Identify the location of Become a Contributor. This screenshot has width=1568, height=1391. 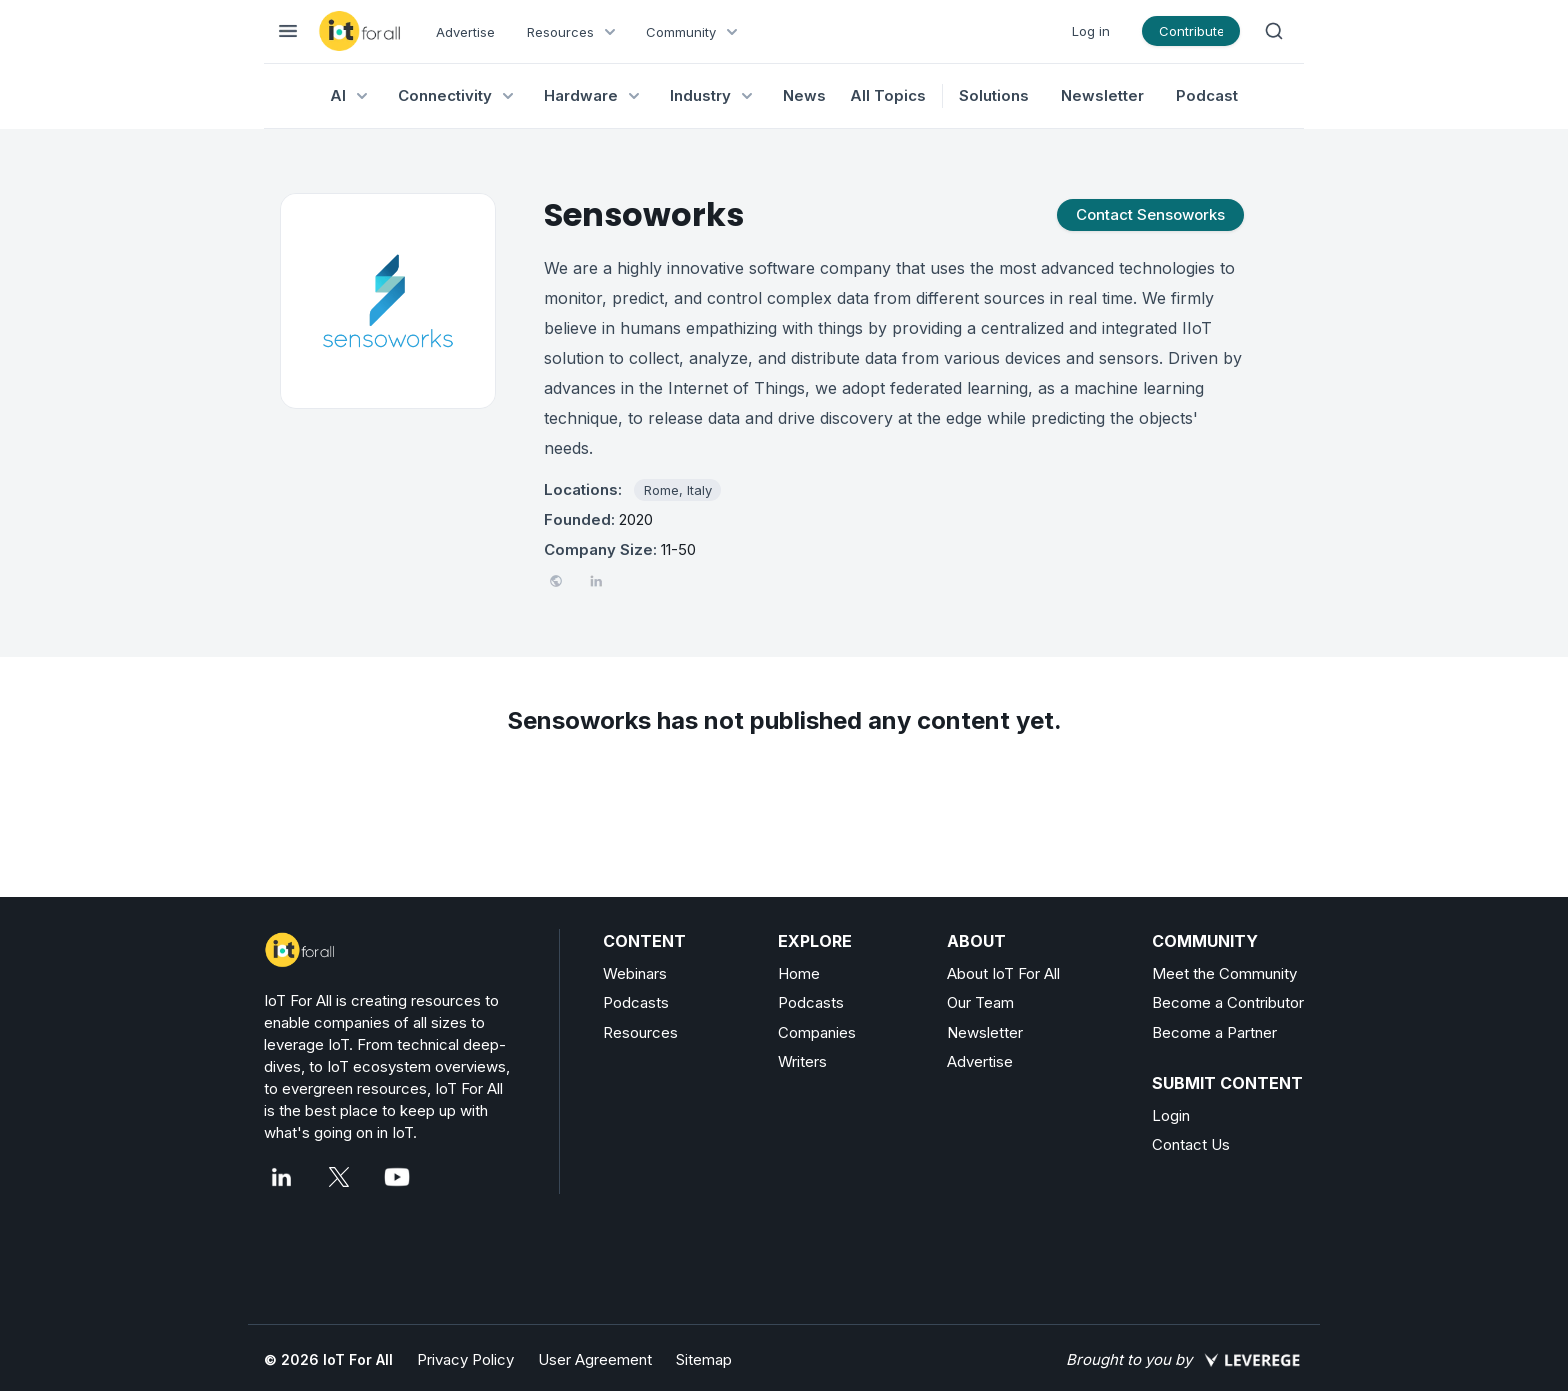
(1228, 1002).